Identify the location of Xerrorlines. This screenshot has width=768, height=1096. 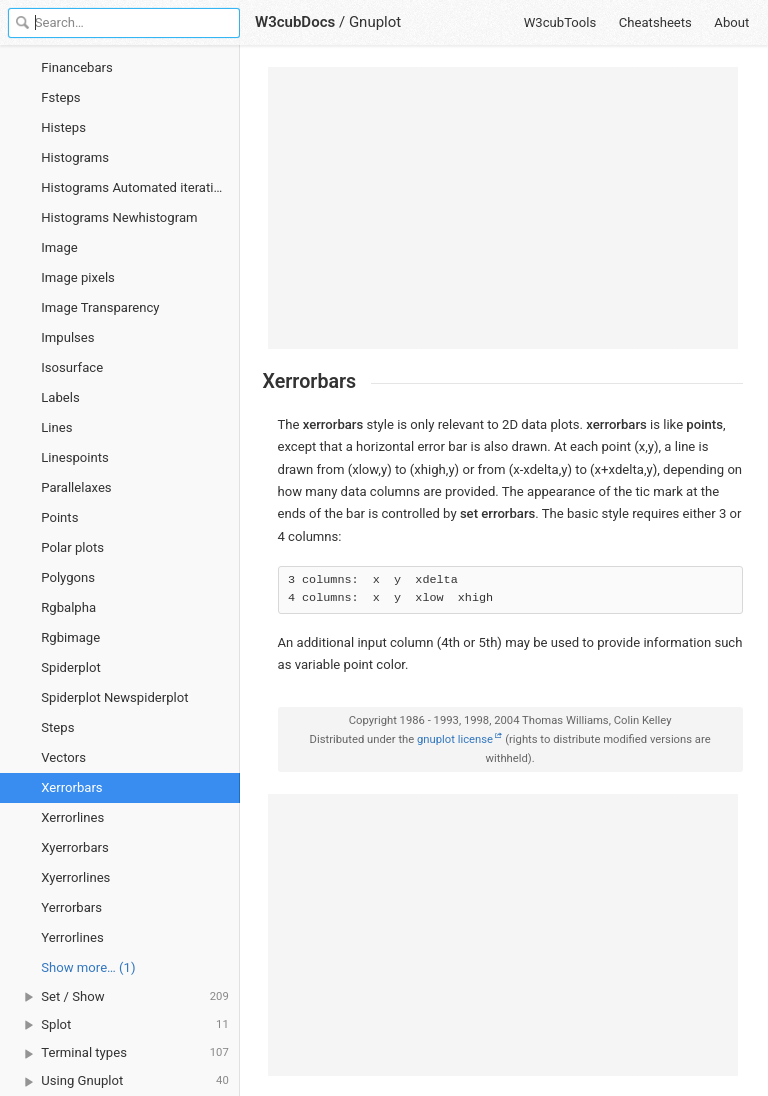
(72, 817).